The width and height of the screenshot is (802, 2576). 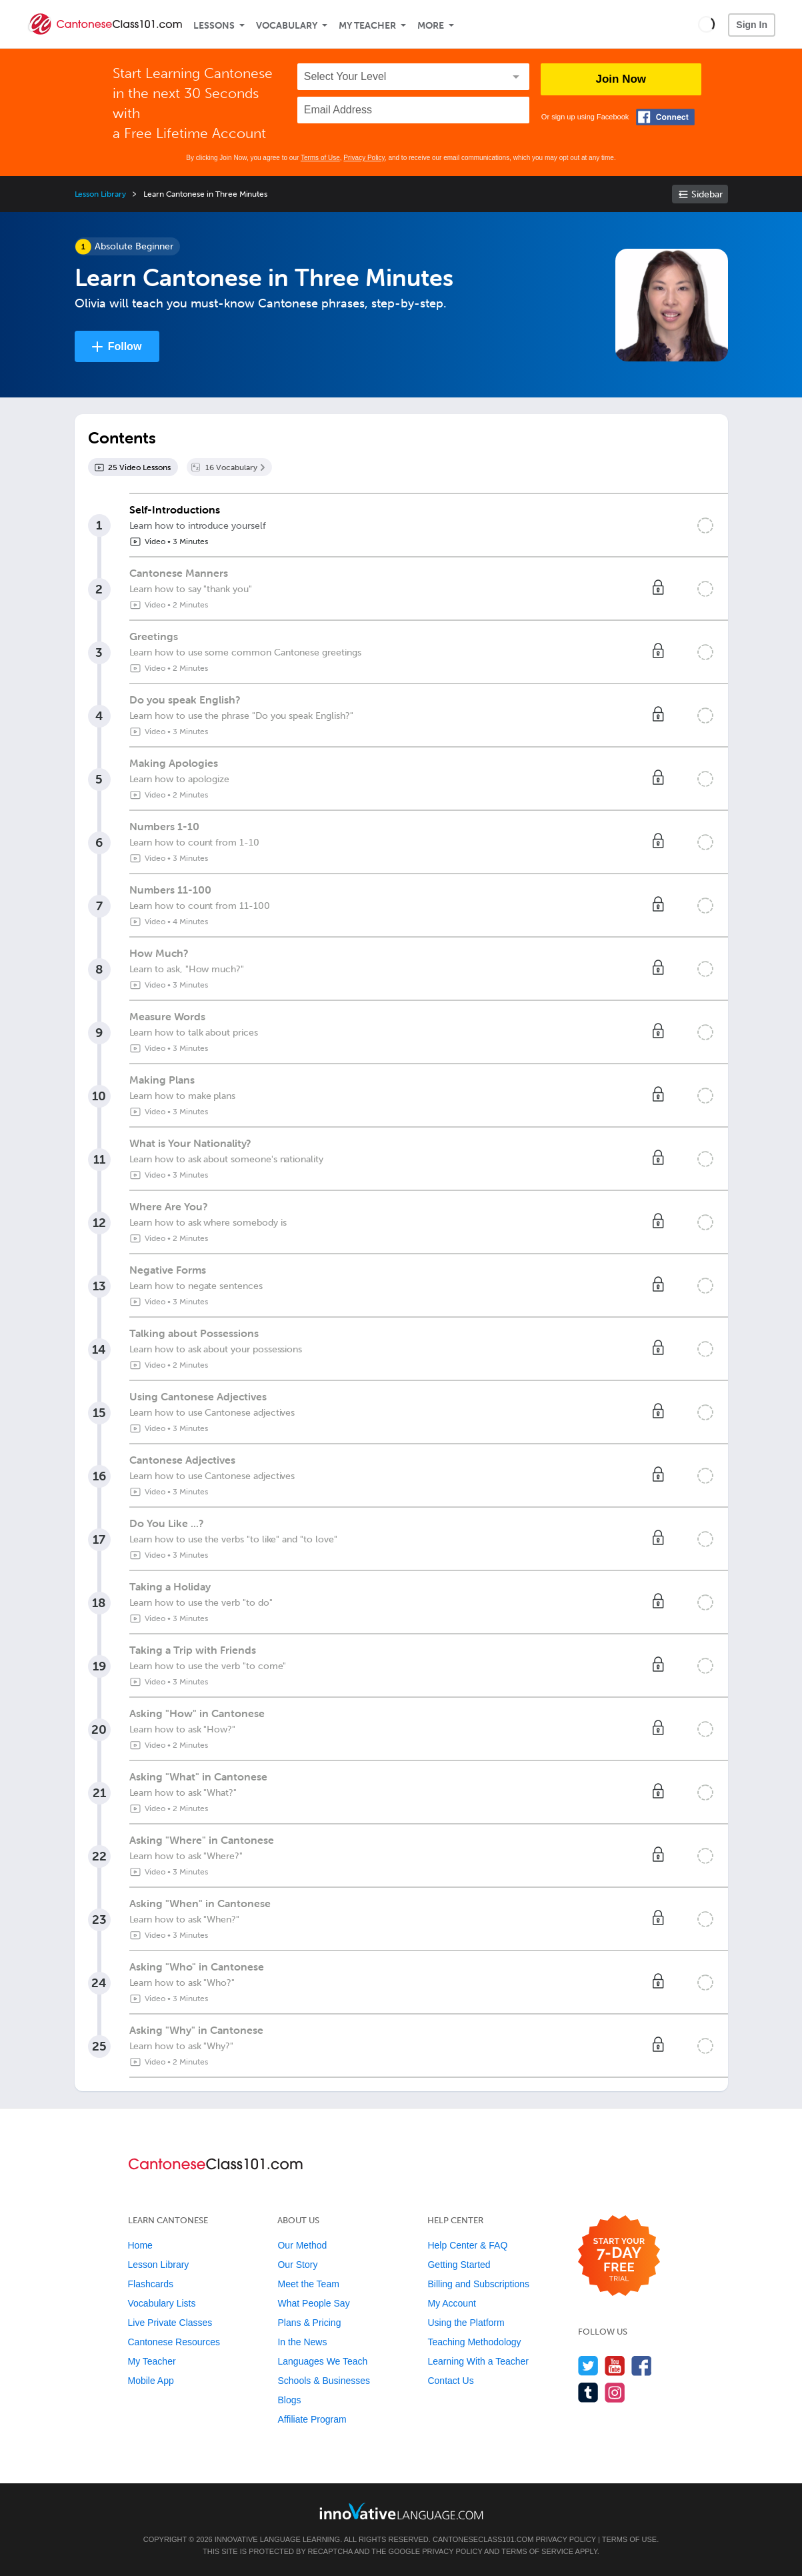 What do you see at coordinates (621, 79) in the screenshot?
I see `Join Now` at bounding box center [621, 79].